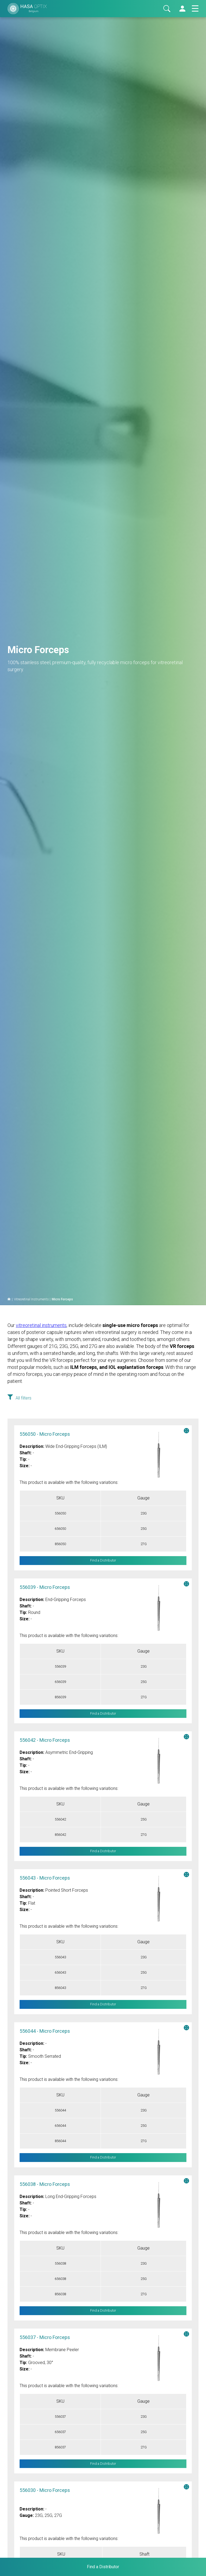 The image size is (206, 2576). What do you see at coordinates (41, 1325) in the screenshot?
I see `vitreoretinal instruments` at bounding box center [41, 1325].